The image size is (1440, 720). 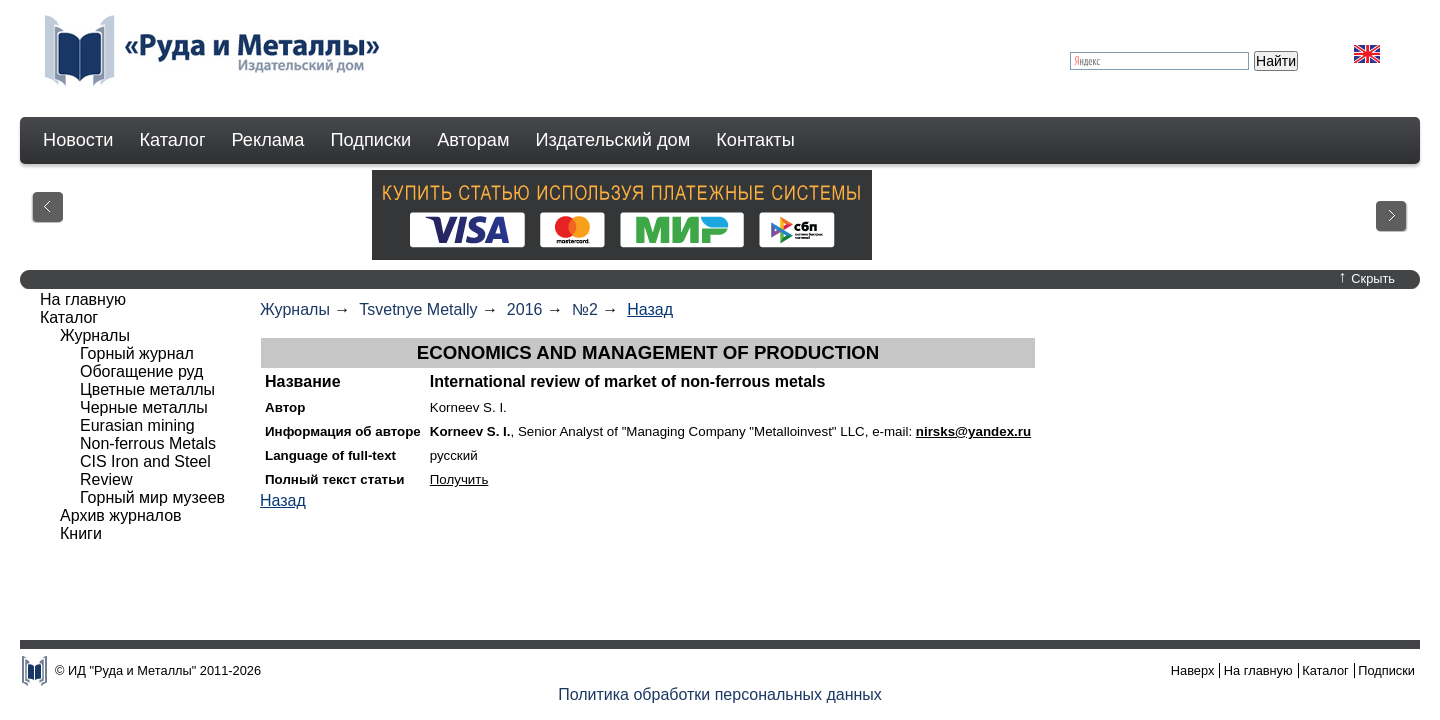 What do you see at coordinates (459, 479) in the screenshot?
I see `Получить` at bounding box center [459, 479].